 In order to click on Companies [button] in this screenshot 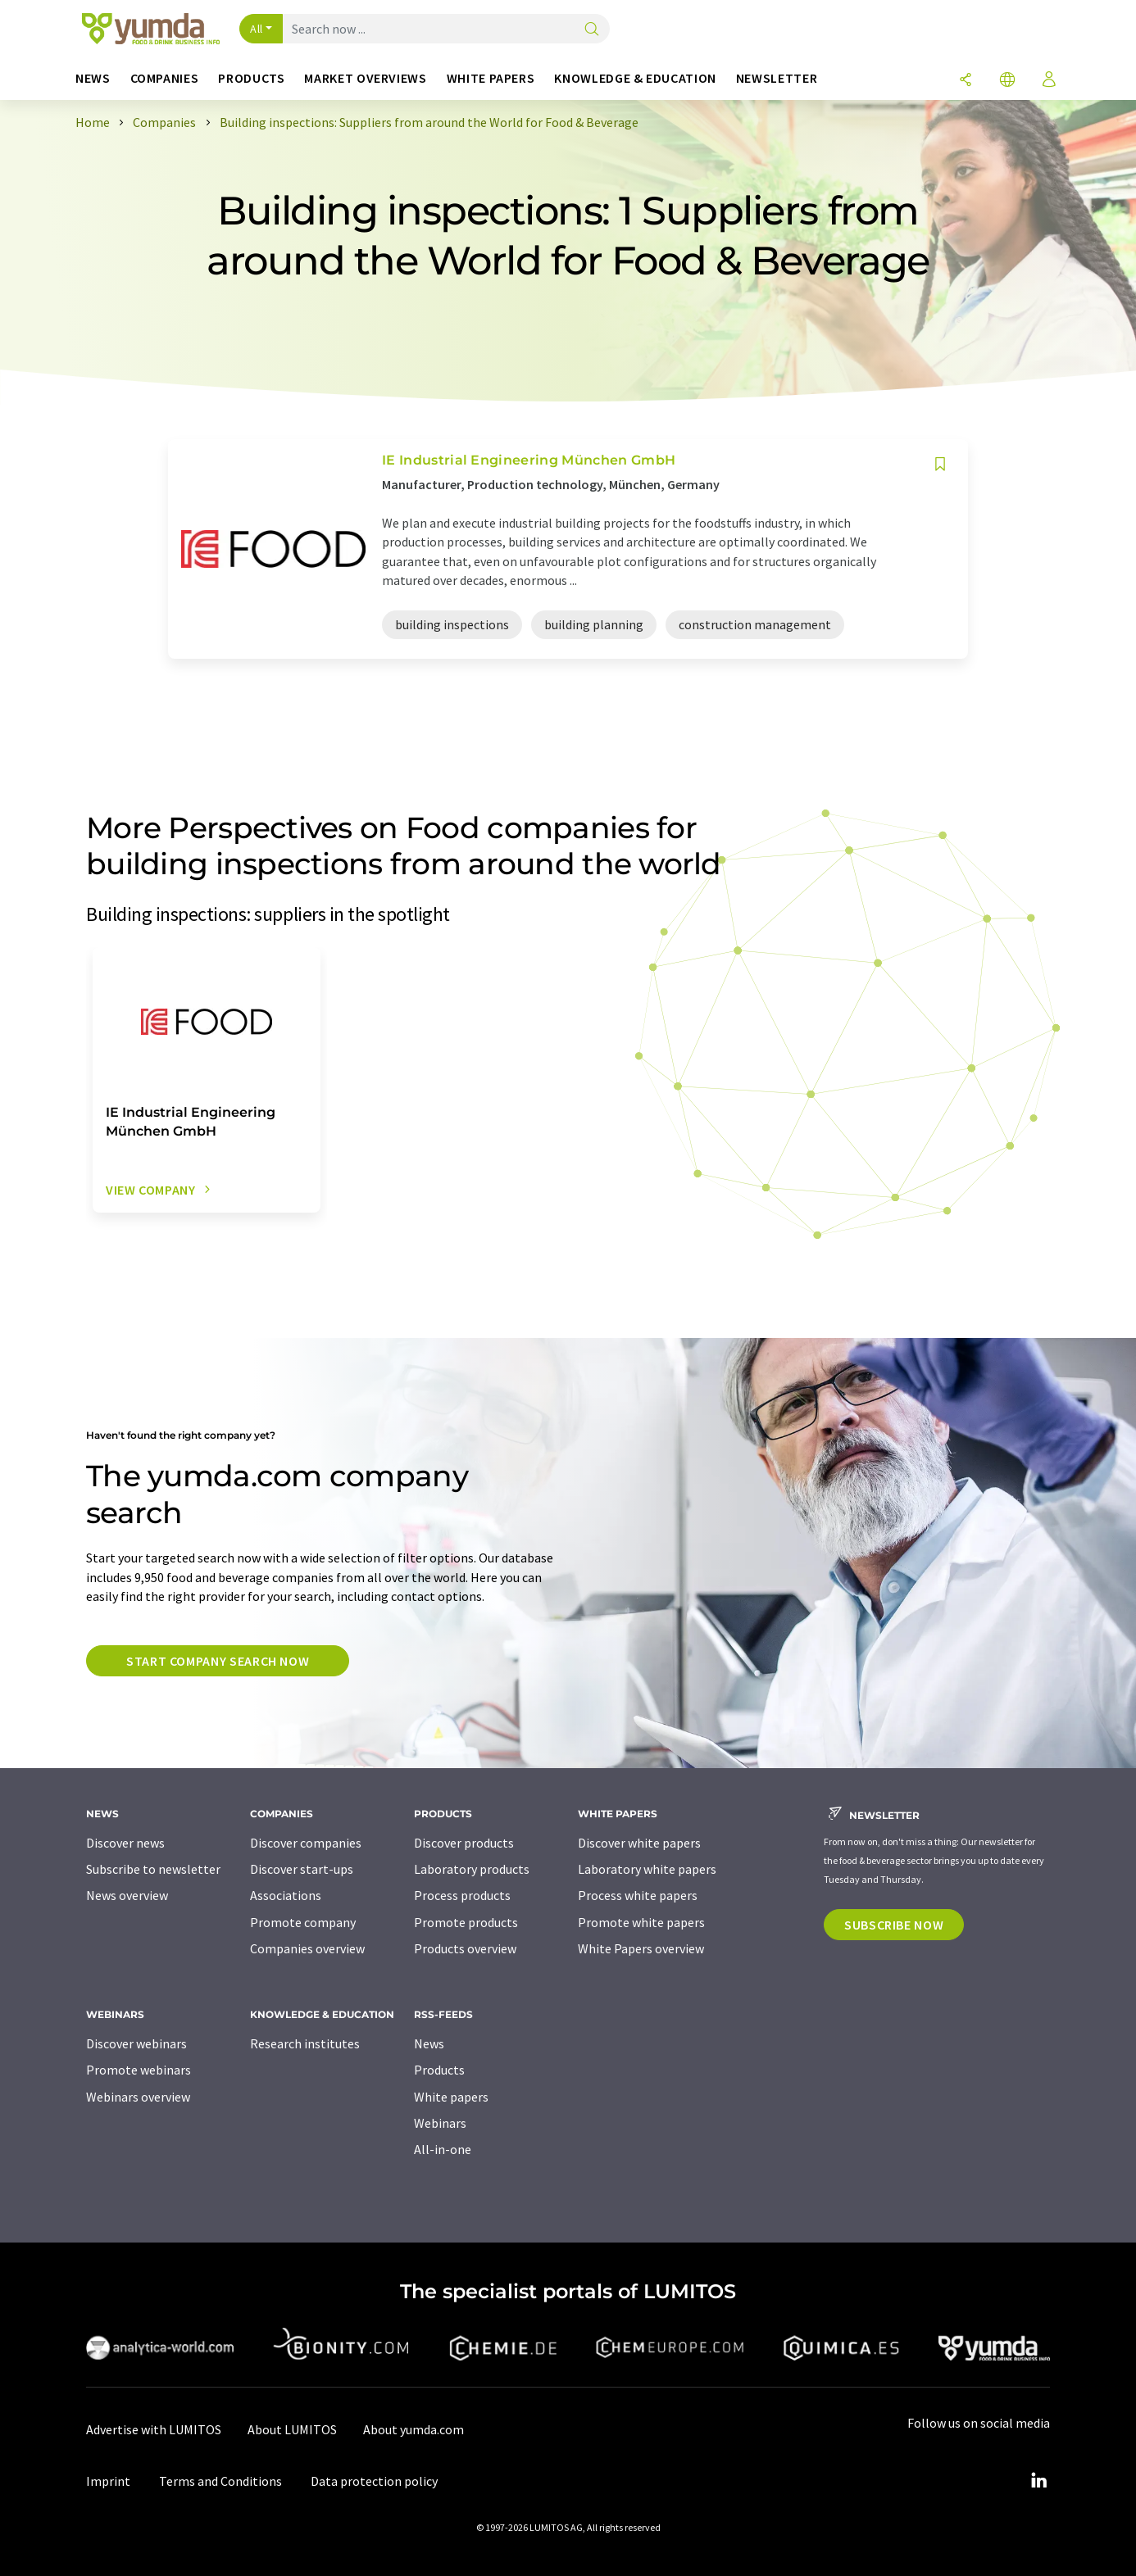, I will do `click(164, 78)`.